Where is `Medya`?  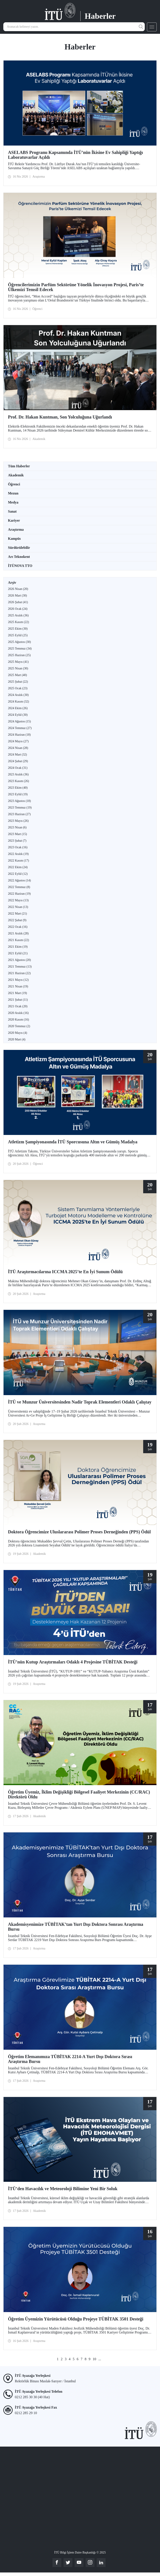 Medya is located at coordinates (13, 502).